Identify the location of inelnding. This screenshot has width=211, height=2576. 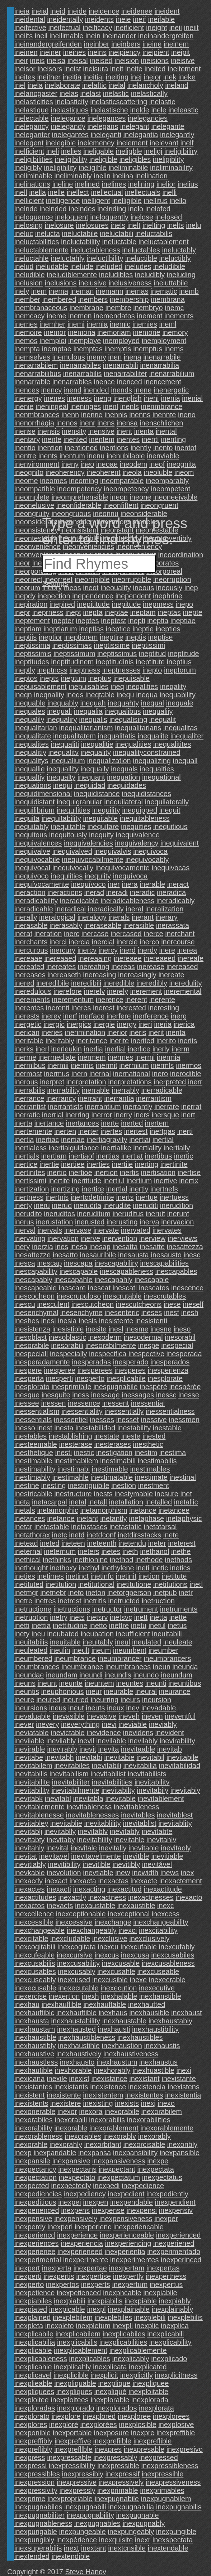
(111, 209).